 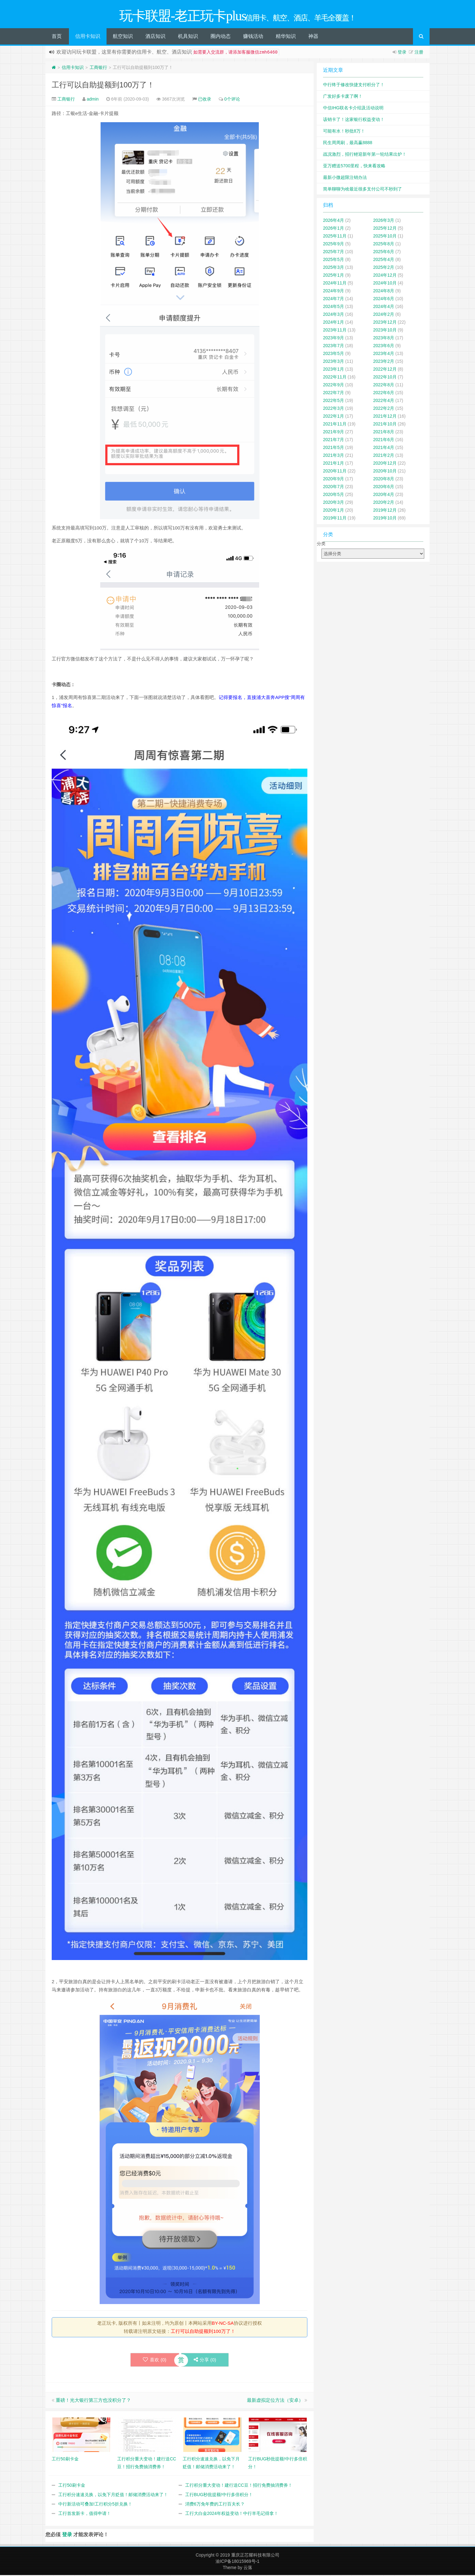 I want to click on 工行积分速速兑换，以免下月贬值！邮储消费活动来了！, so click(x=113, y=2495).